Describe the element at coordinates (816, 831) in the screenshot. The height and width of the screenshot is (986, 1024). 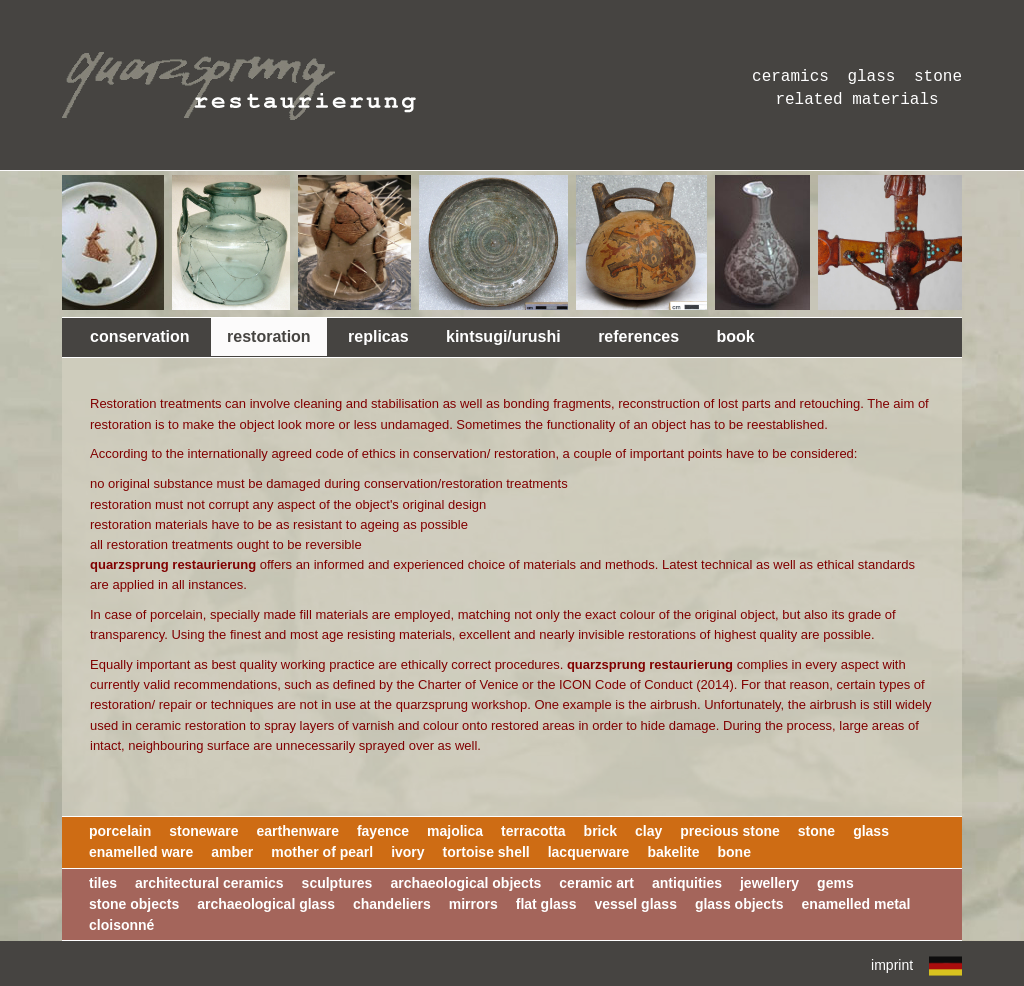
I see `stone` at that location.